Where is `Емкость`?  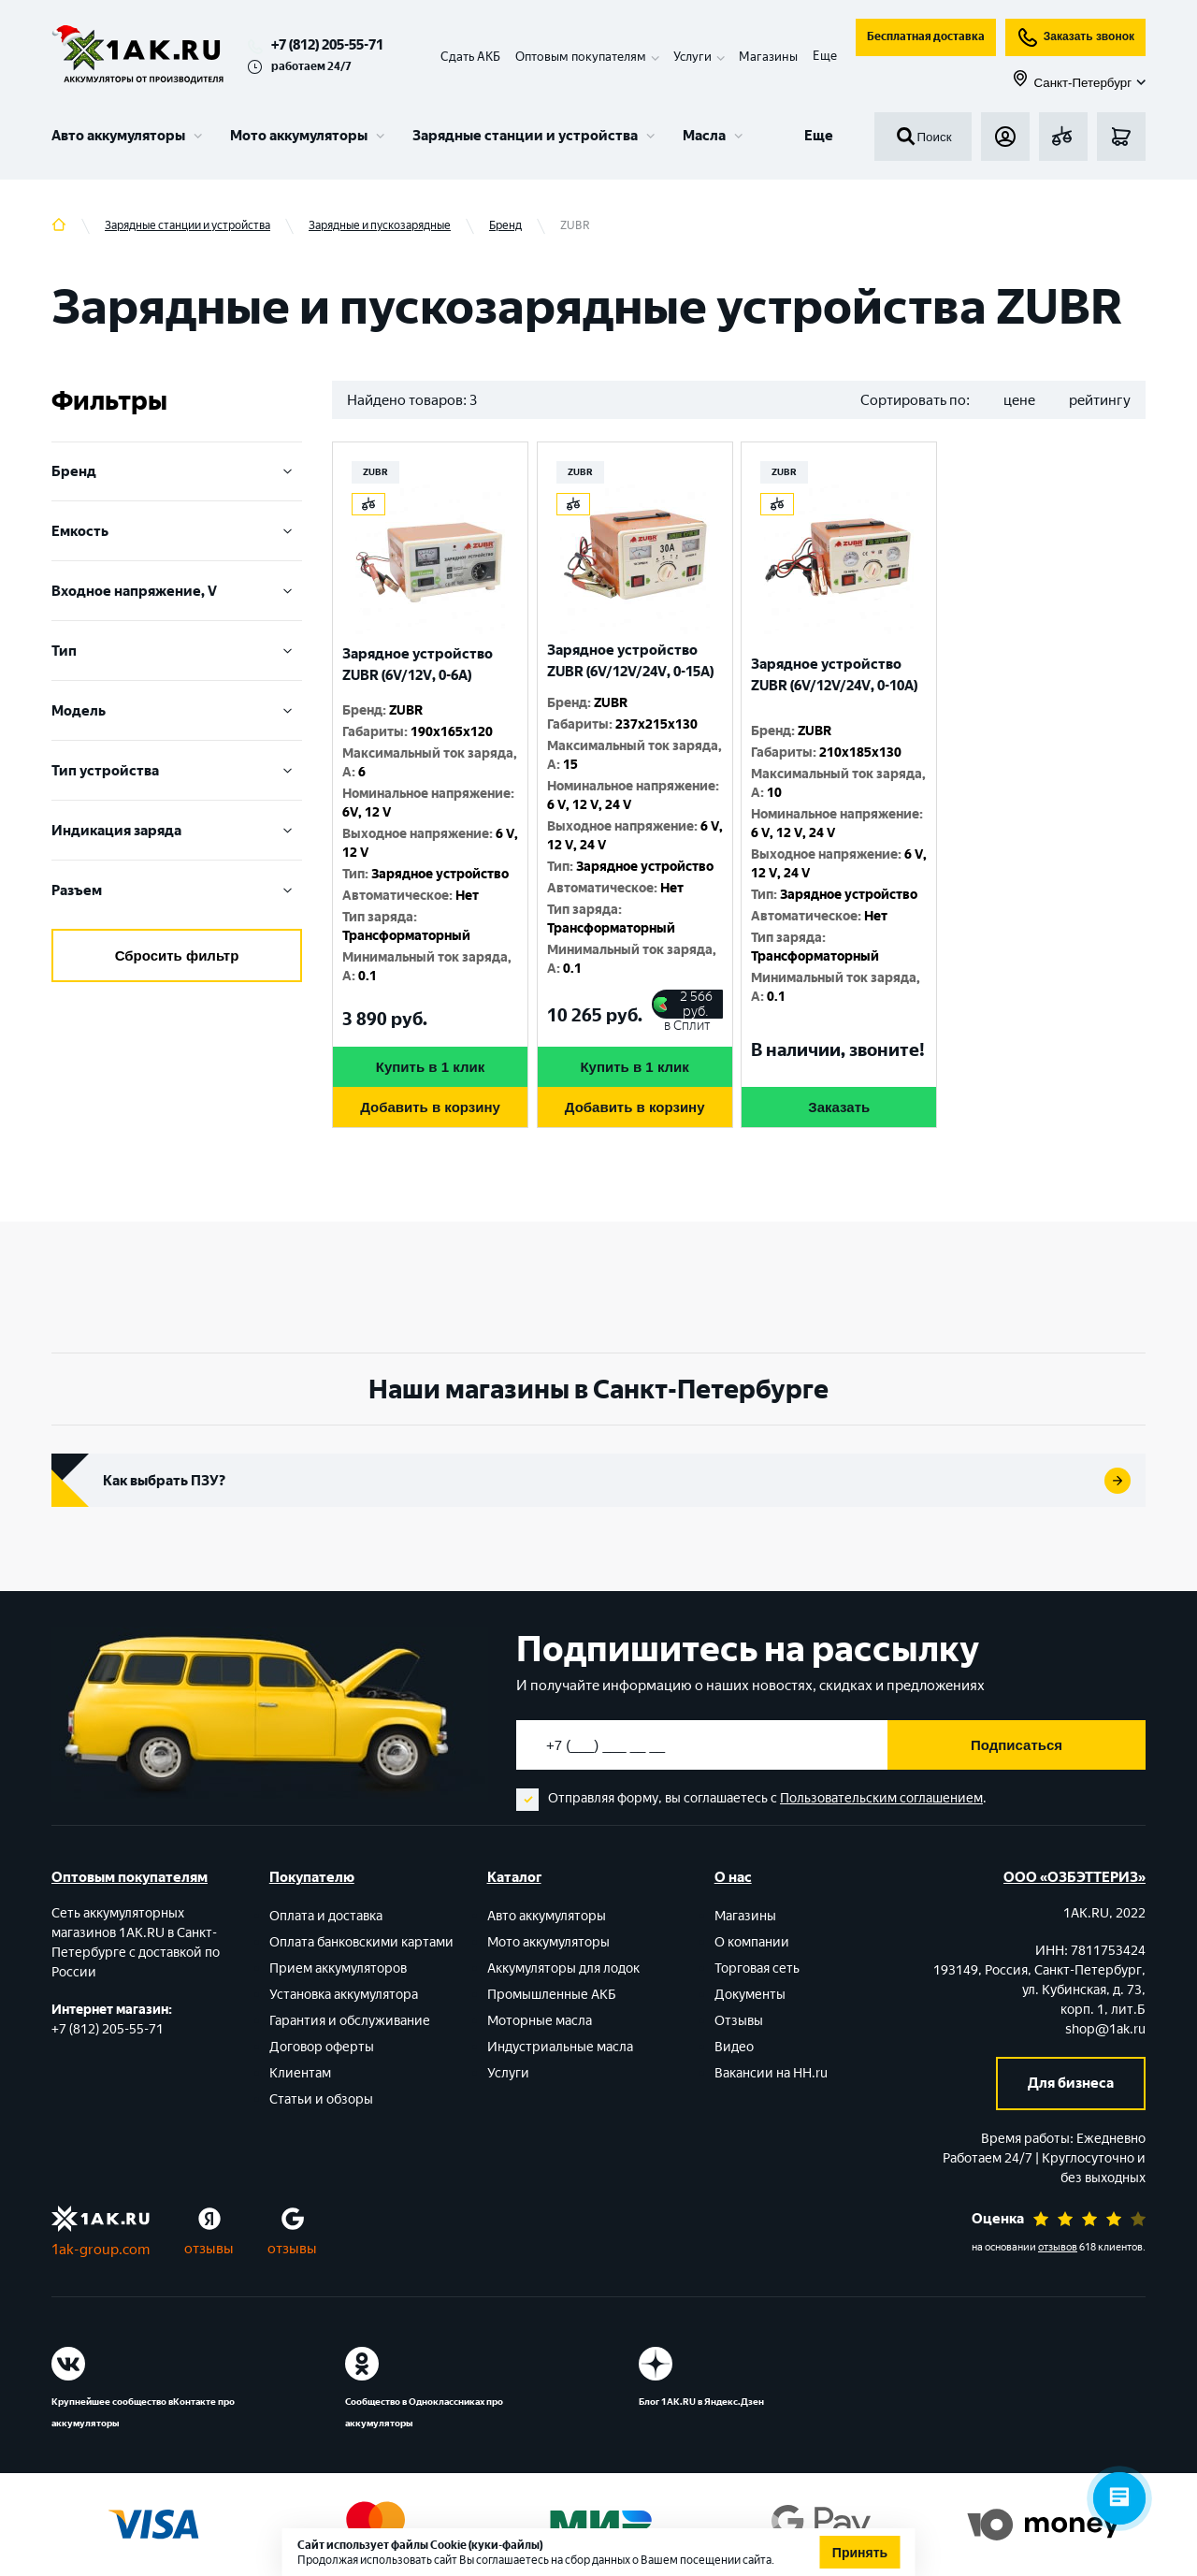
Емкость is located at coordinates (176, 531).